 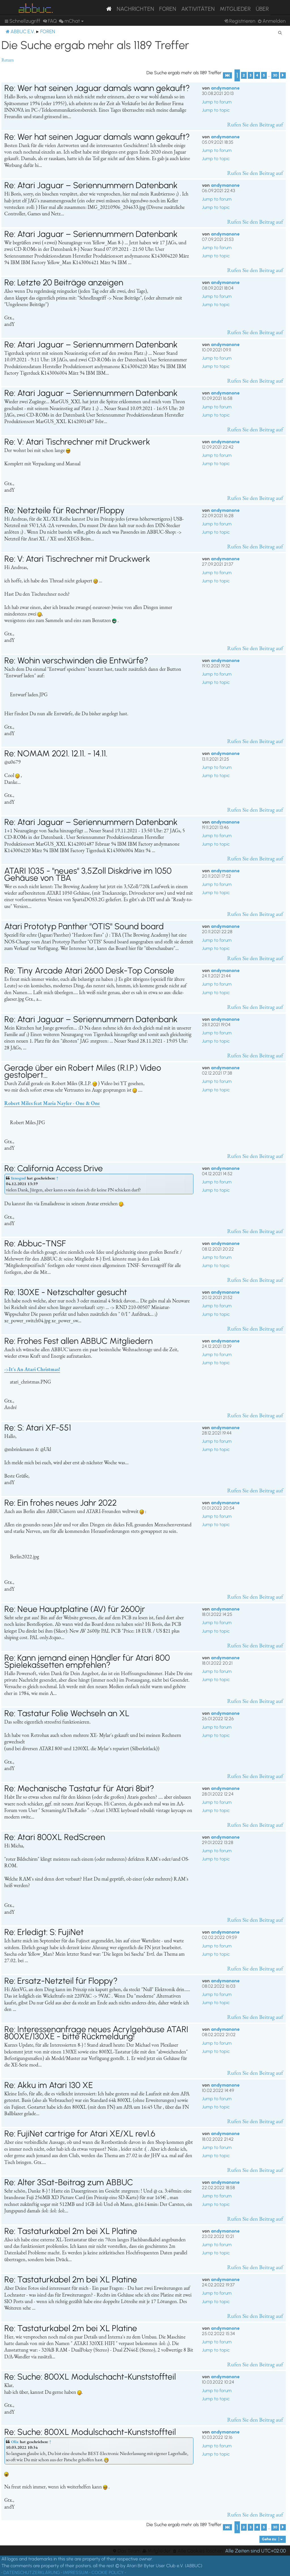 What do you see at coordinates (96, 2033) in the screenshot?
I see `Re: Interessenanfrage neues Acrylgehäuse ATARI 800XE/130XE - bitte Rückmeldung!` at bounding box center [96, 2033].